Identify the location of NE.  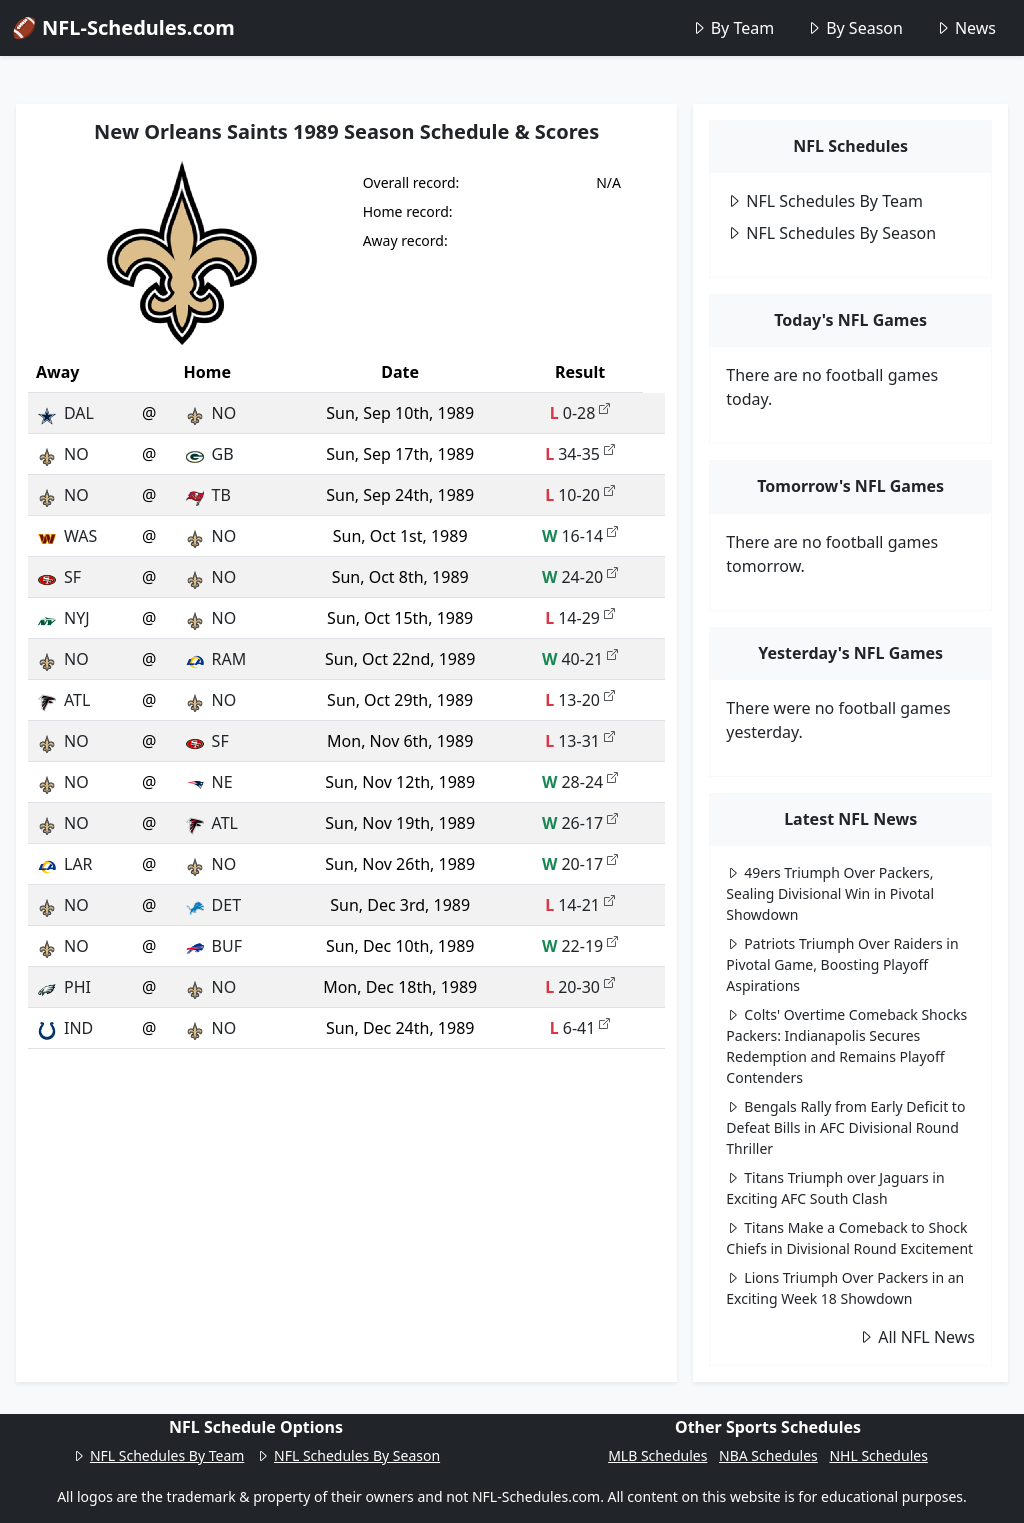
(208, 782).